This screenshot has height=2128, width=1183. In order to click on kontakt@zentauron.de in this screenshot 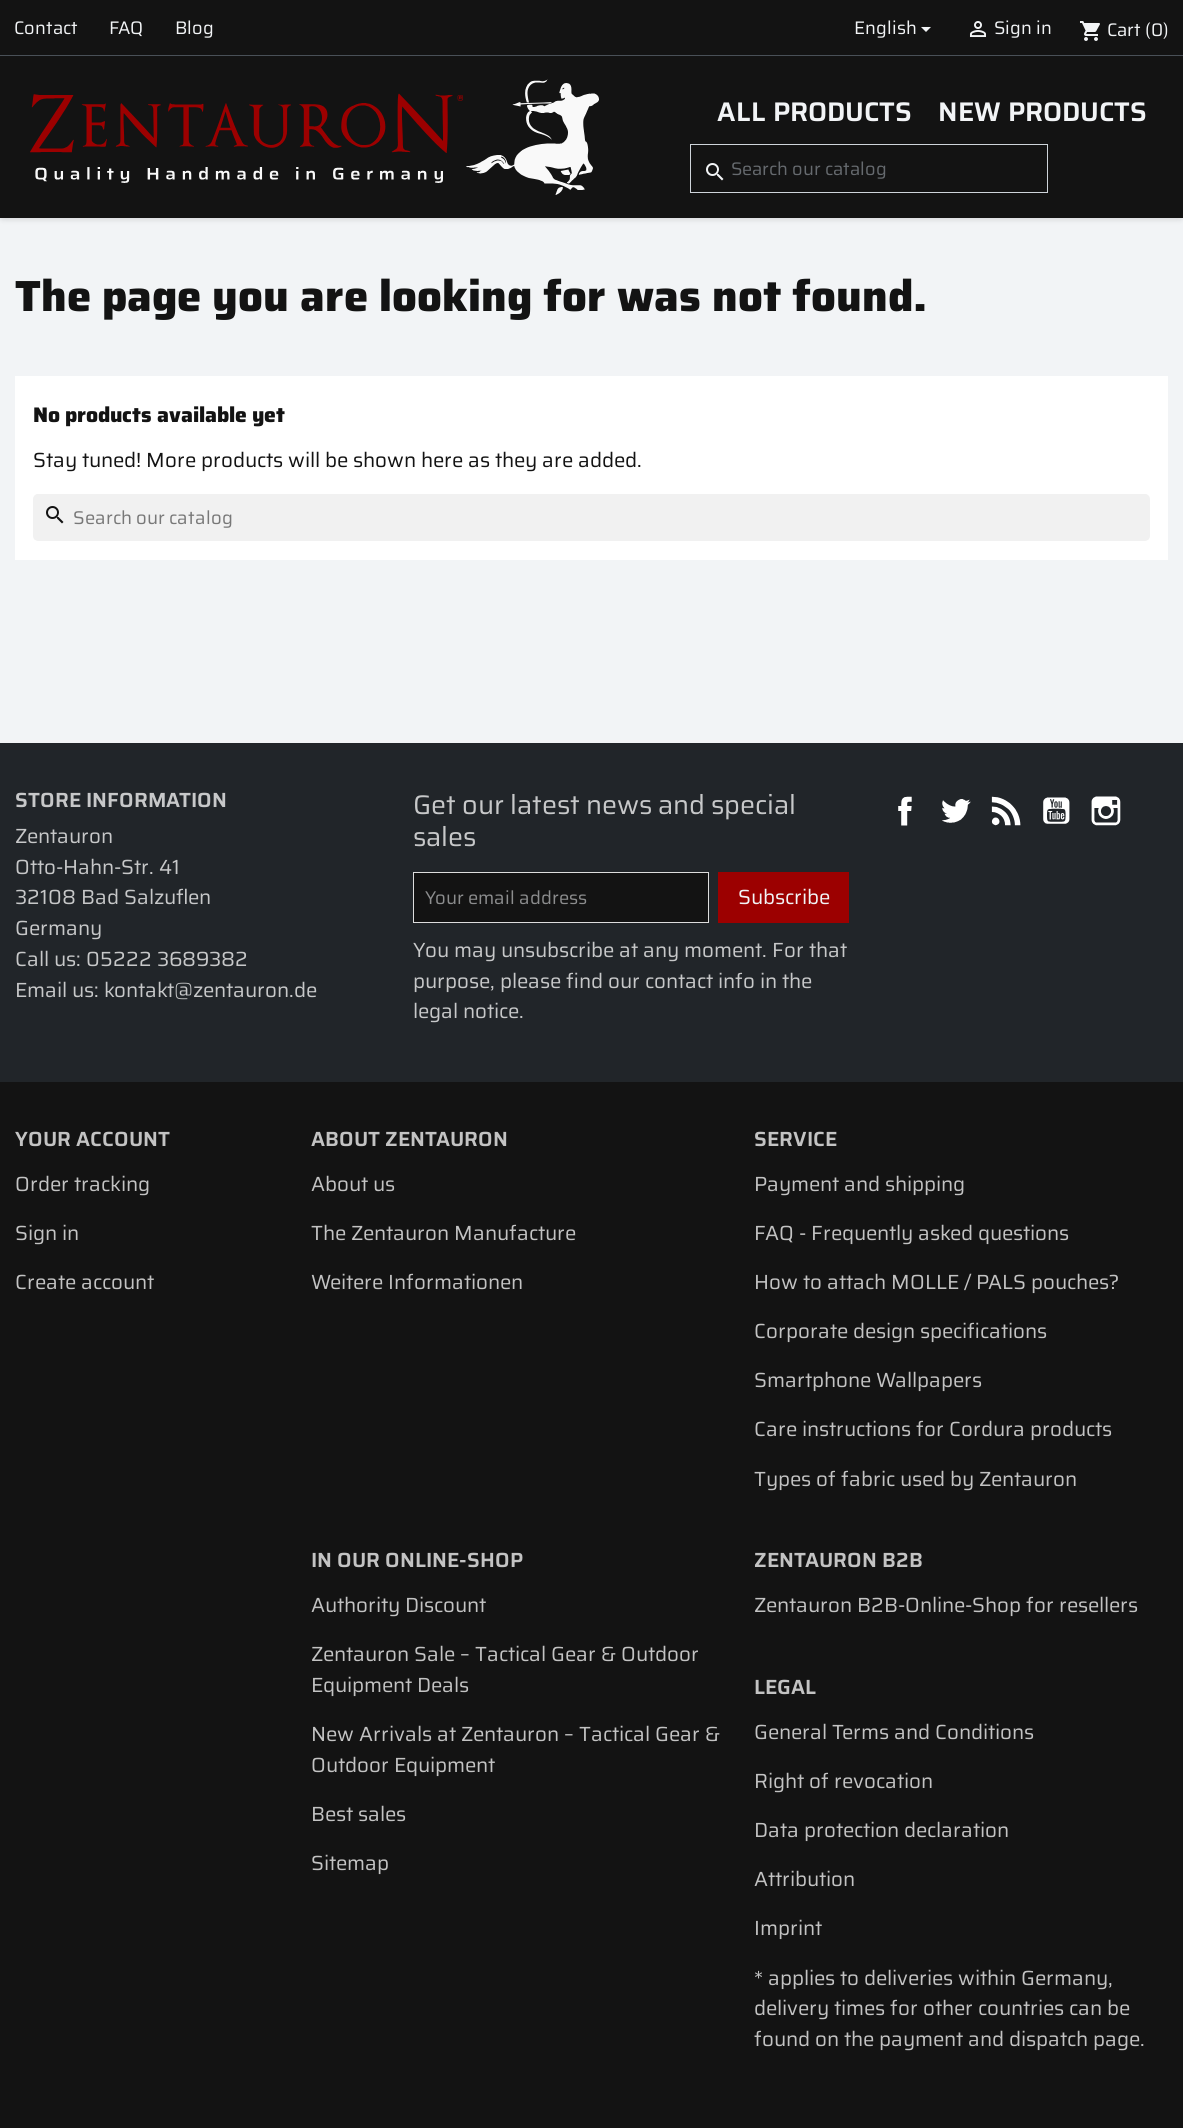, I will do `click(210, 990)`.